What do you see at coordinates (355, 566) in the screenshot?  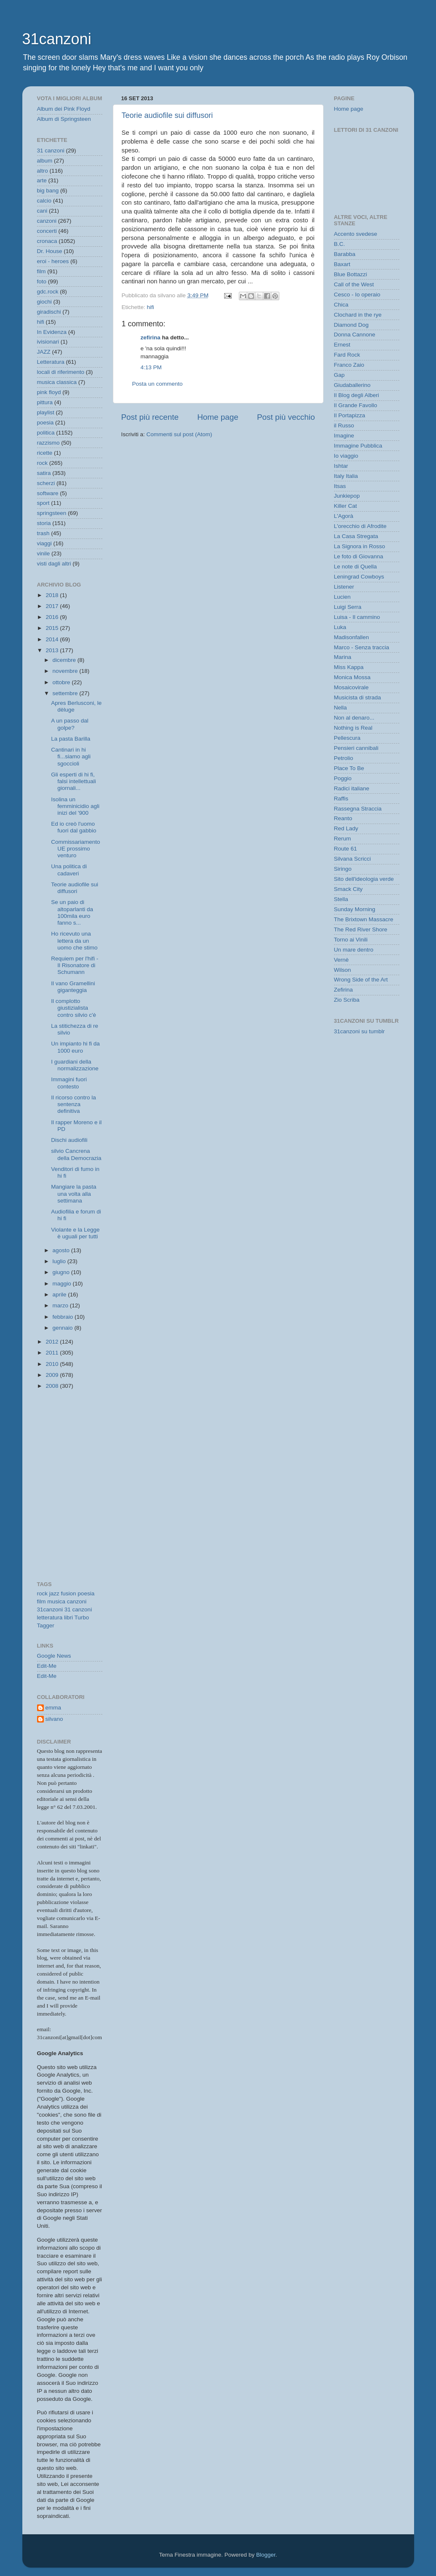 I see `Le note di Quella` at bounding box center [355, 566].